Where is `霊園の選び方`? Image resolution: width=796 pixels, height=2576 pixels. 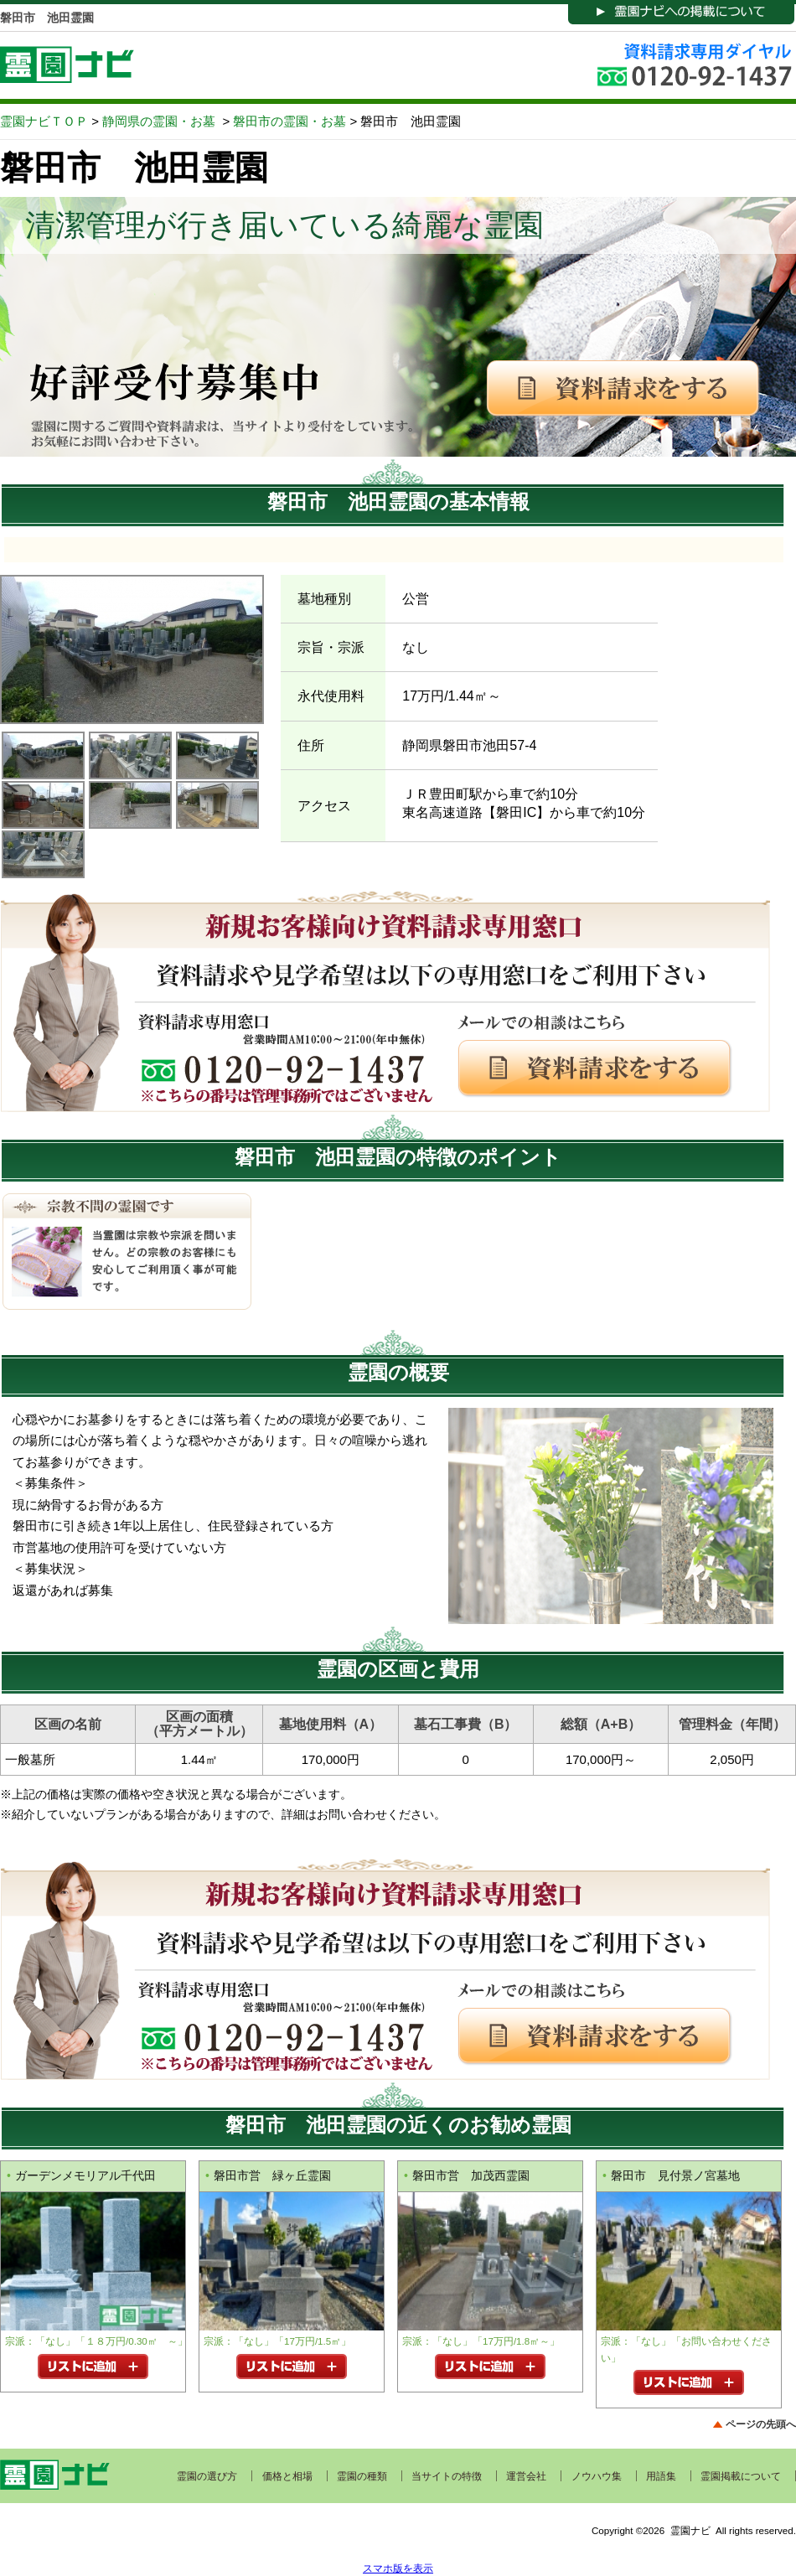 霊園の選び方 is located at coordinates (207, 2476).